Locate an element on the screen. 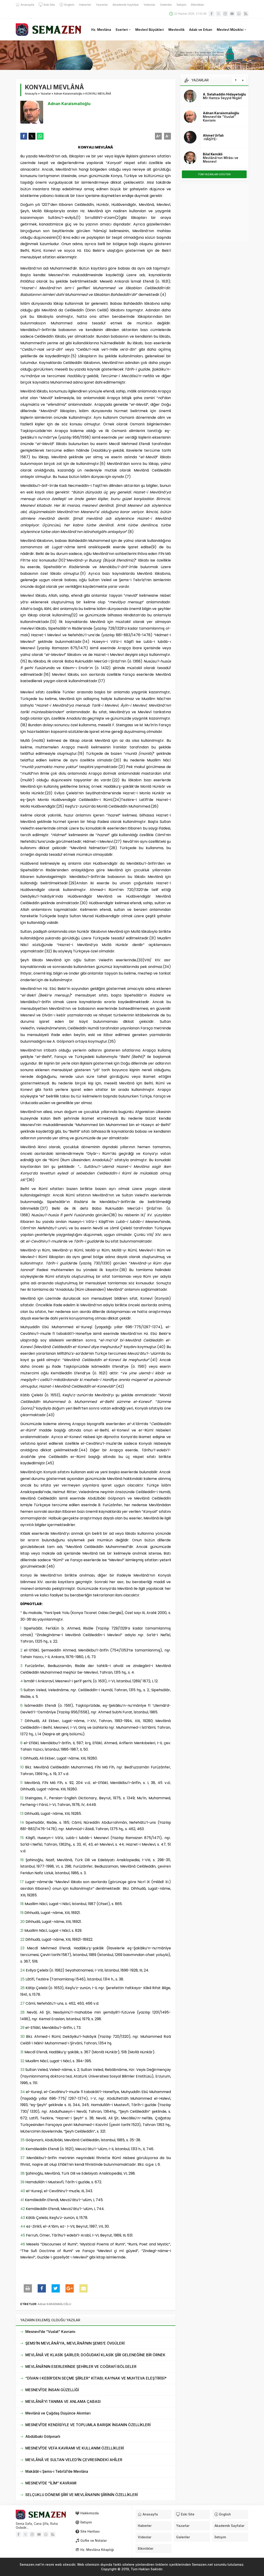  Adnan KARAİSMAİLOĞLU is located at coordinates (54, 2304).